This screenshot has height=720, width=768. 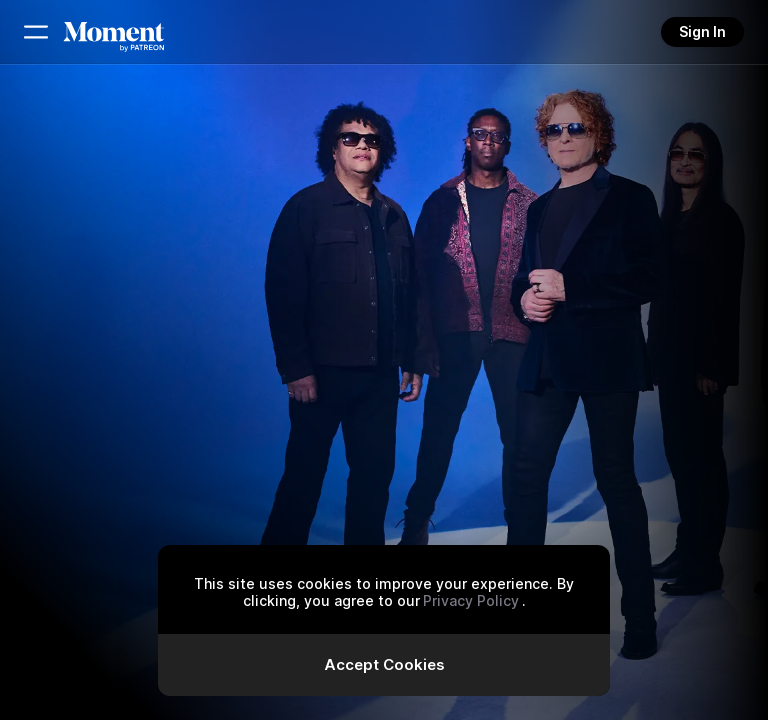 What do you see at coordinates (702, 31) in the screenshot?
I see `Sign In` at bounding box center [702, 31].